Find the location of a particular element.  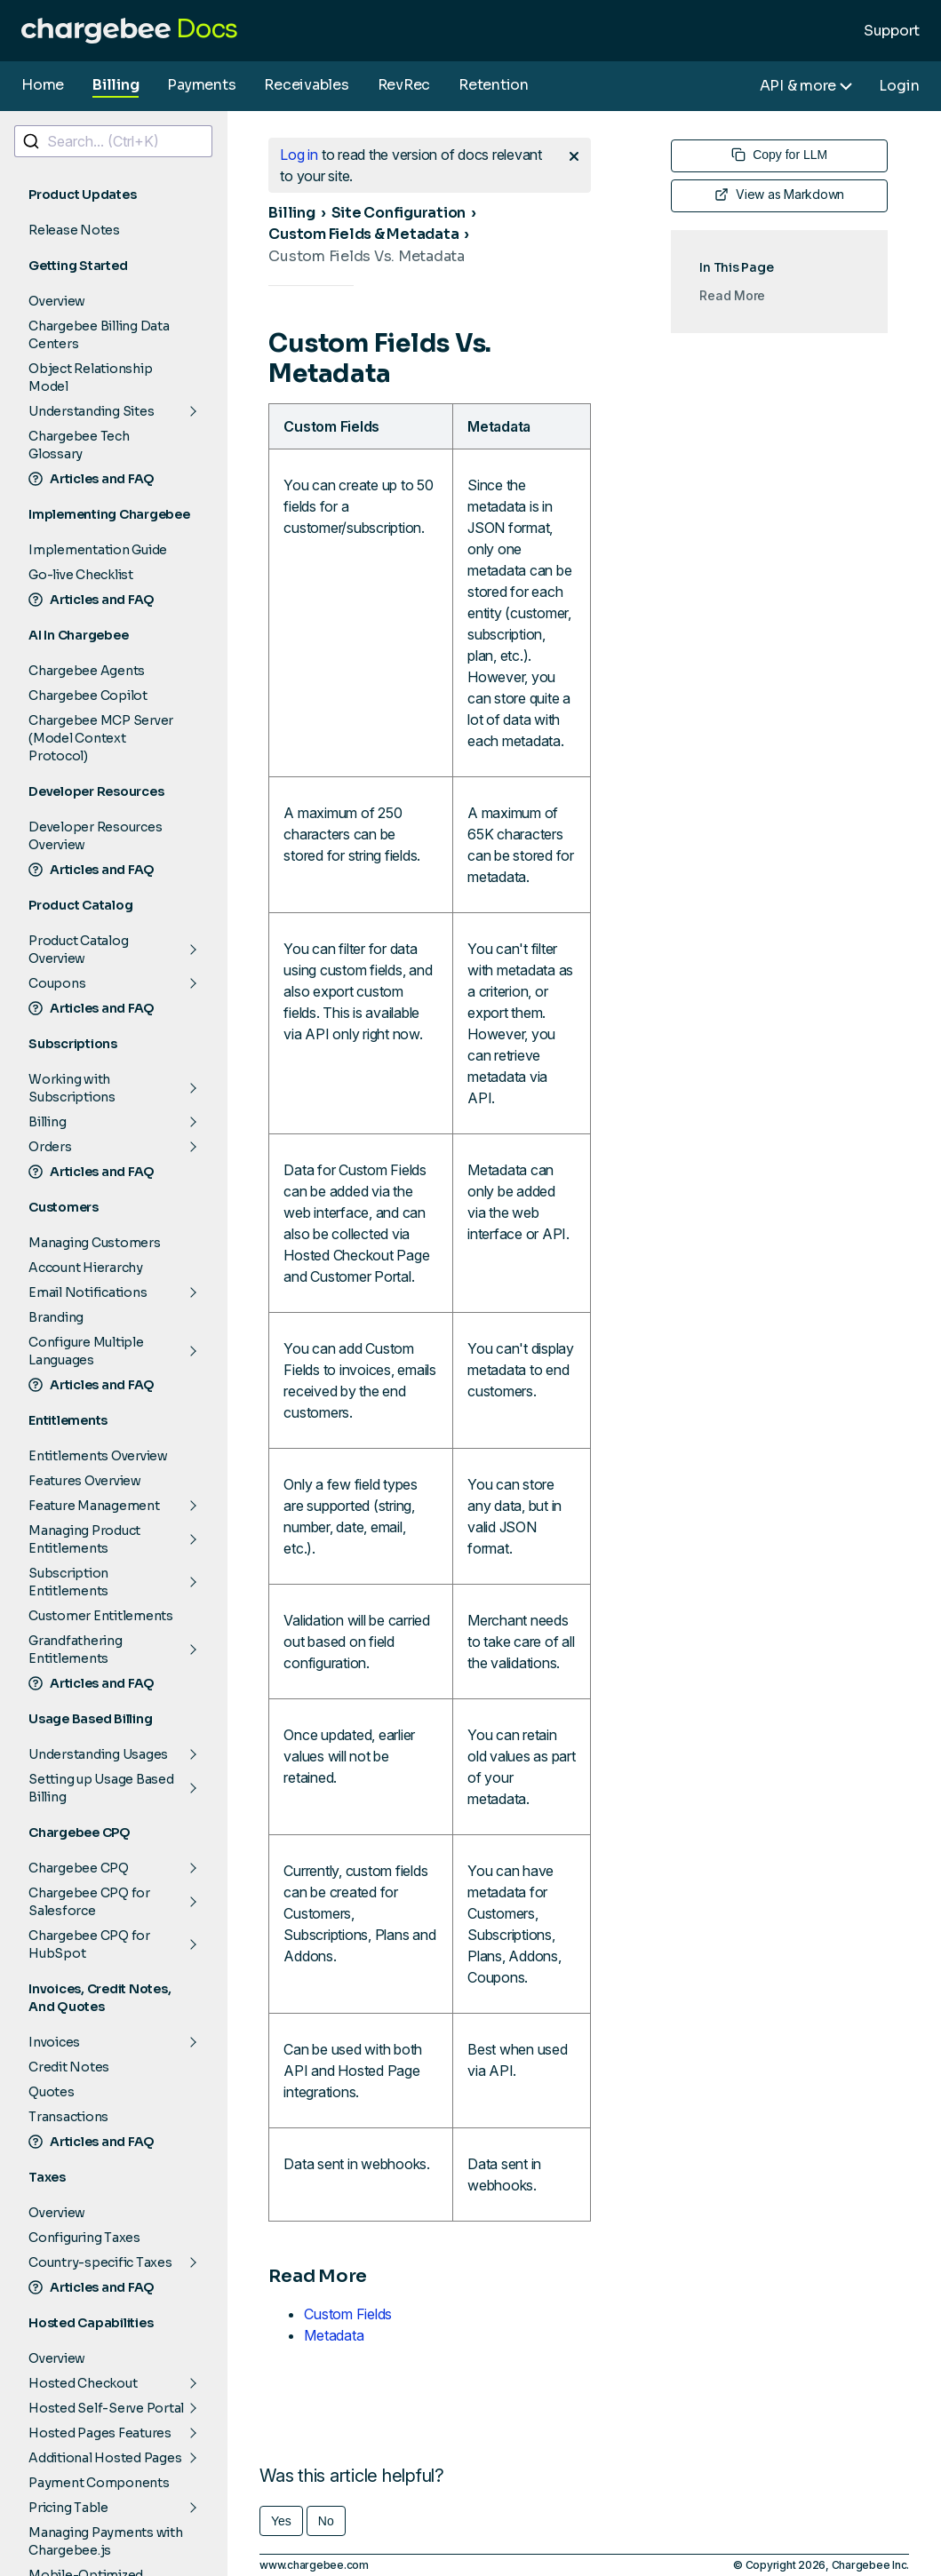

Yes is located at coordinates (281, 2521).